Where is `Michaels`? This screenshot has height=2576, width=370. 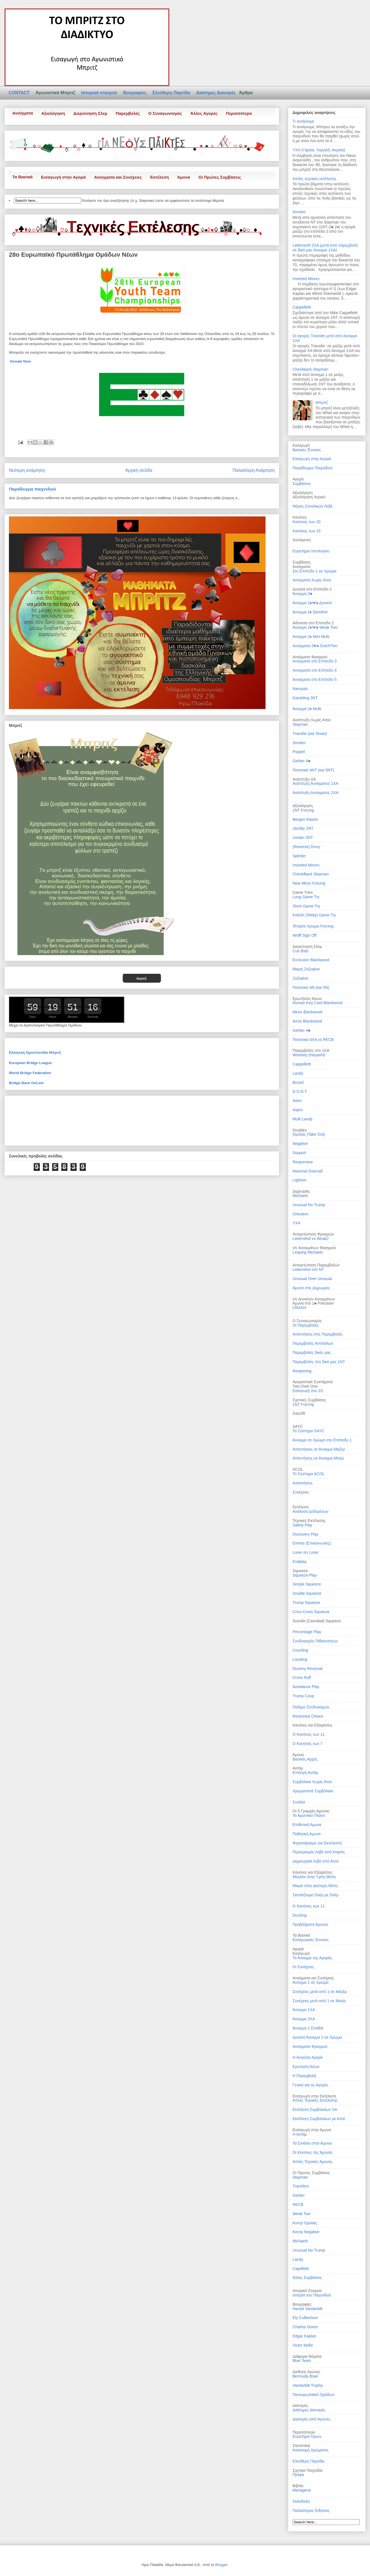 Michaels is located at coordinates (300, 1195).